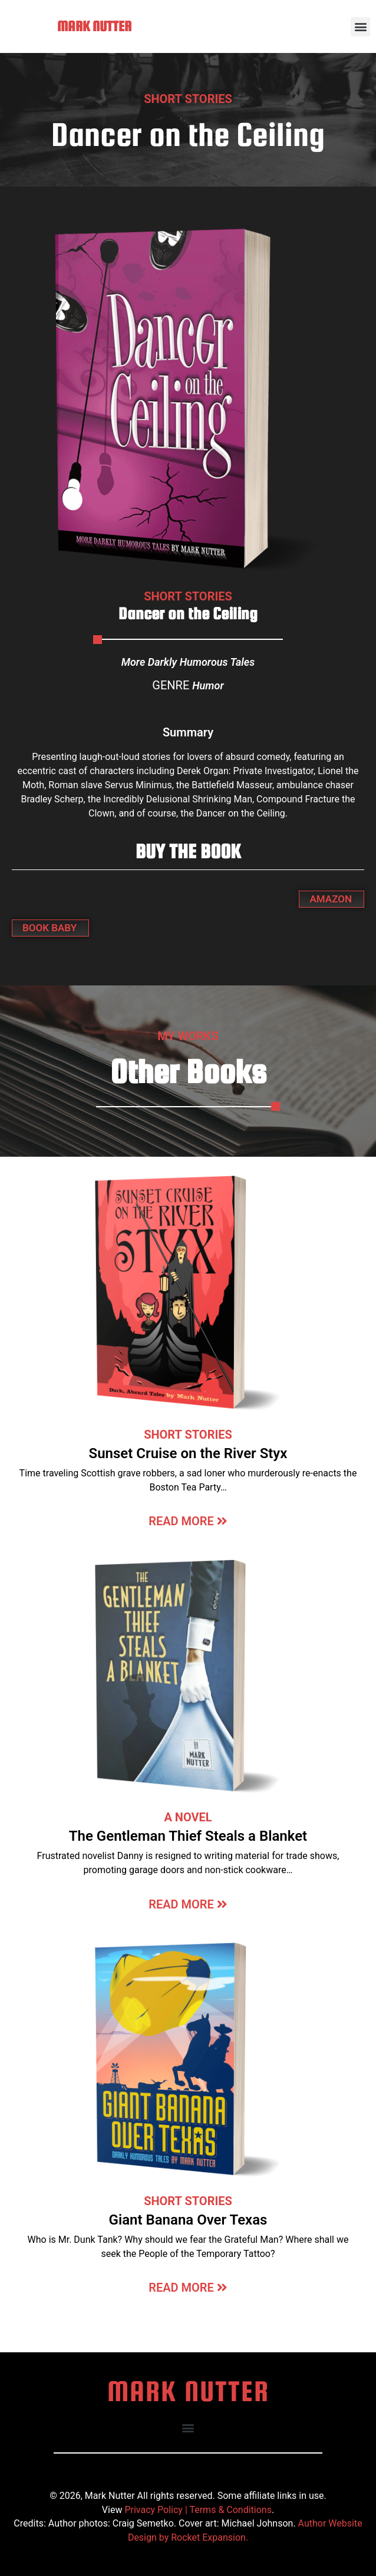 The width and height of the screenshot is (376, 2576). Describe the element at coordinates (360, 26) in the screenshot. I see `[button]` at that location.